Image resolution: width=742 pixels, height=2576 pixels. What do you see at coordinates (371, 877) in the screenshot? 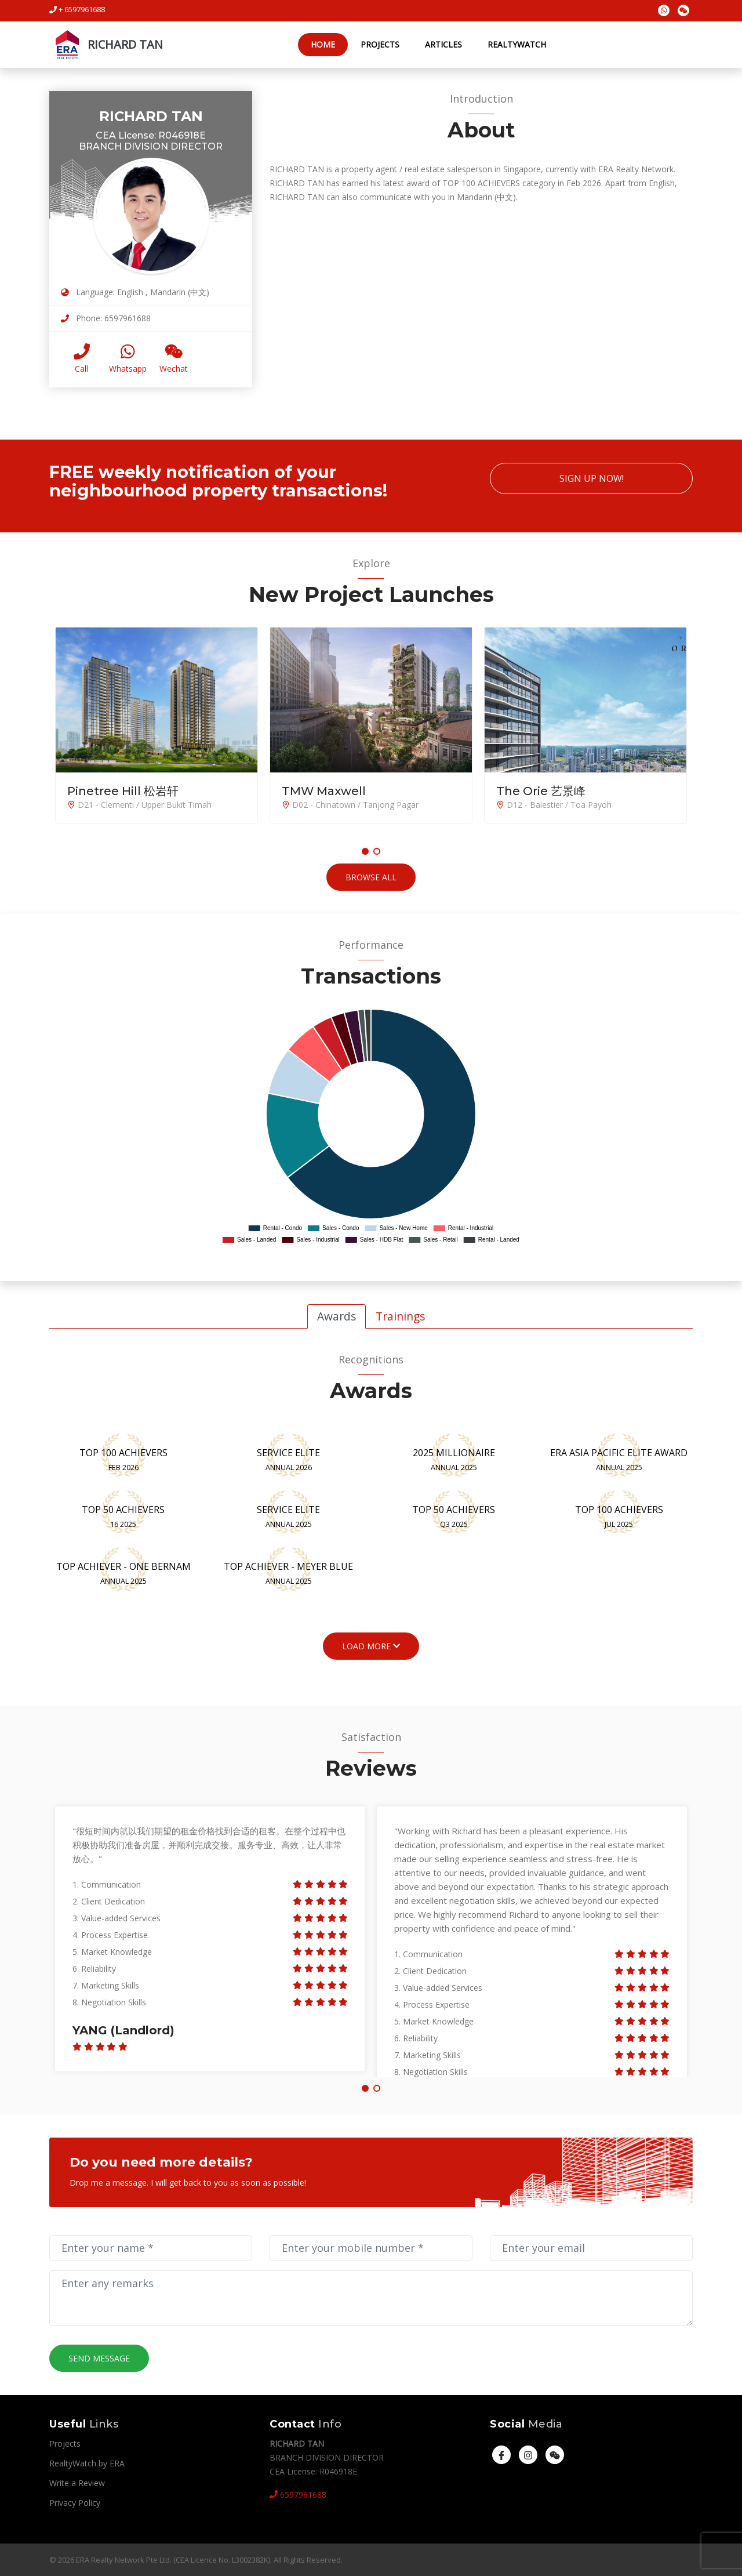
I see `Browse All` at bounding box center [371, 877].